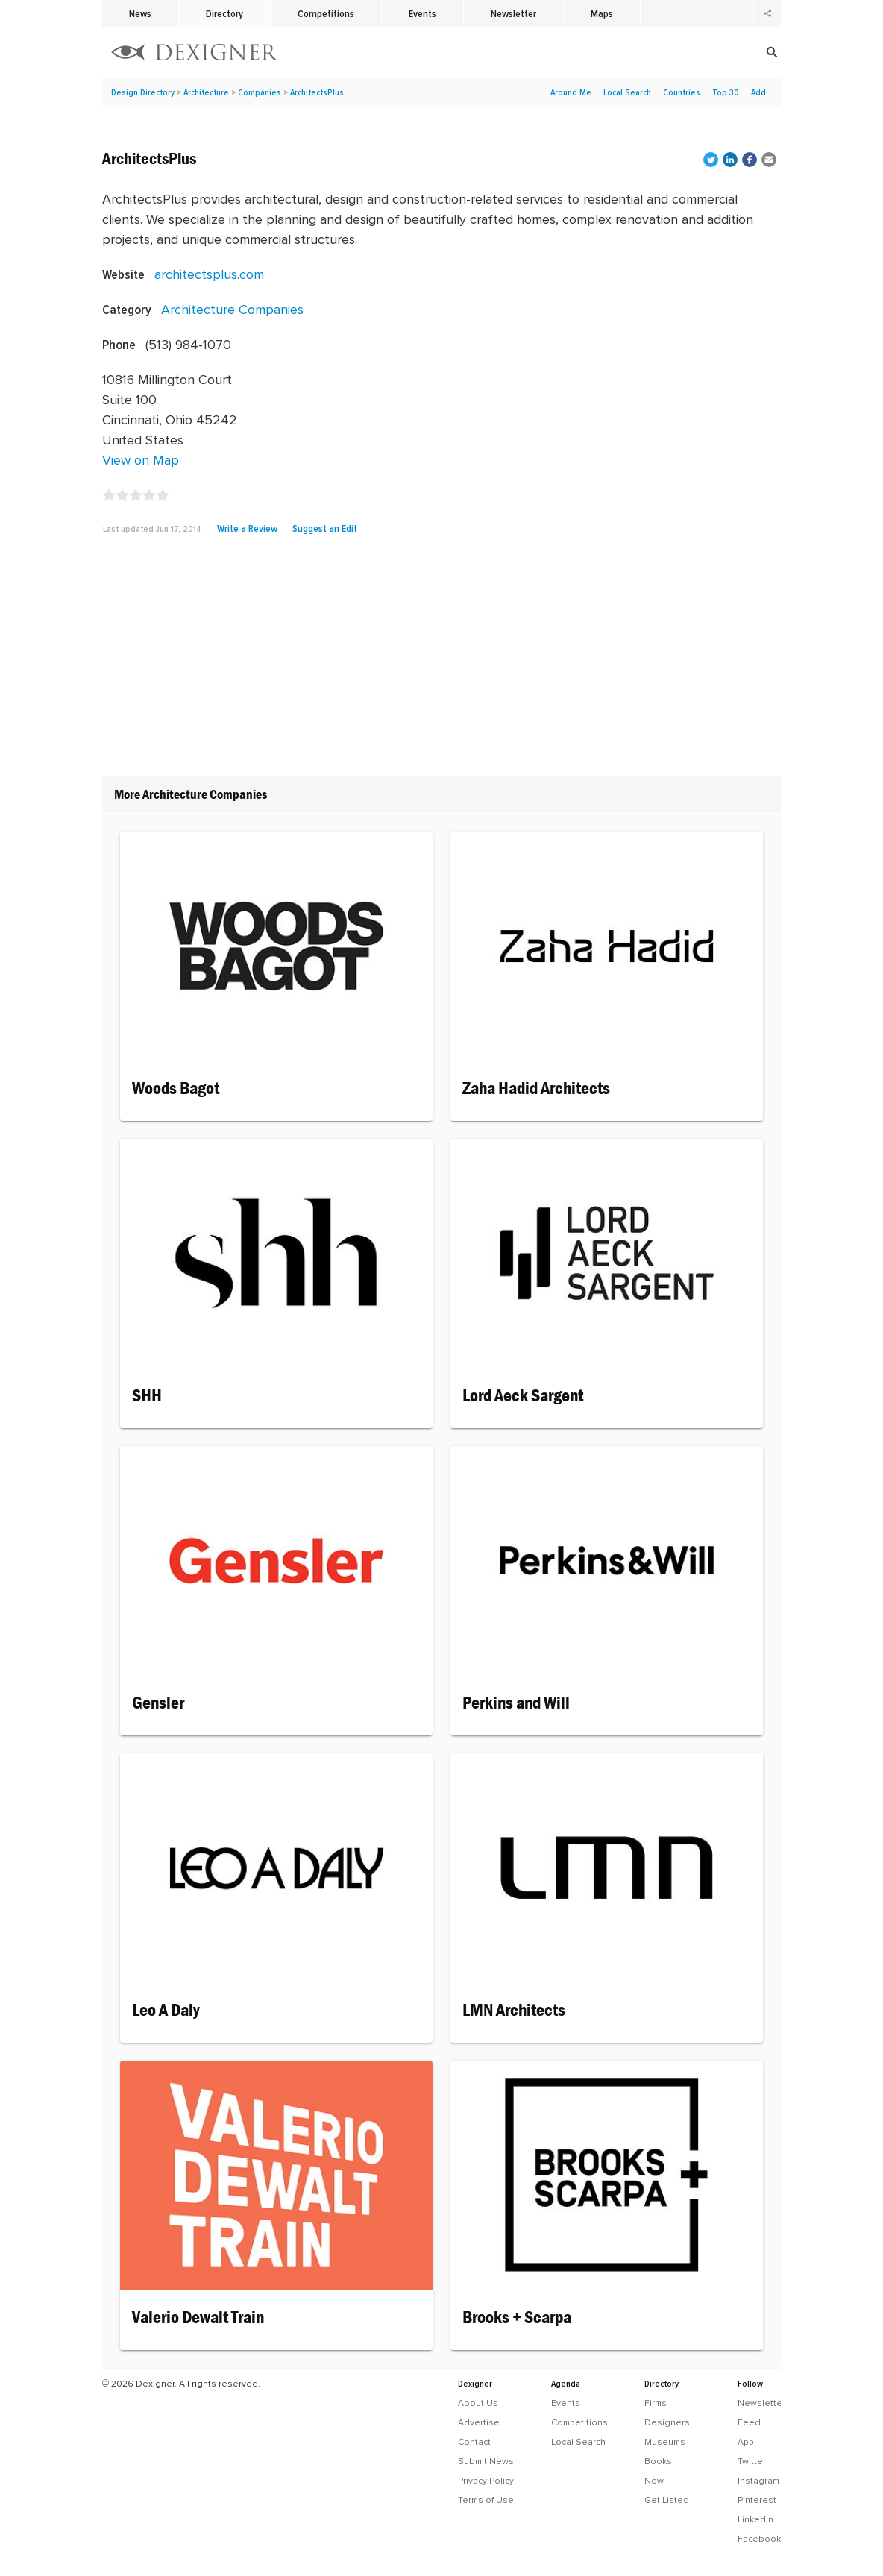 The height and width of the screenshot is (2576, 883). I want to click on Advertise, so click(479, 2422).